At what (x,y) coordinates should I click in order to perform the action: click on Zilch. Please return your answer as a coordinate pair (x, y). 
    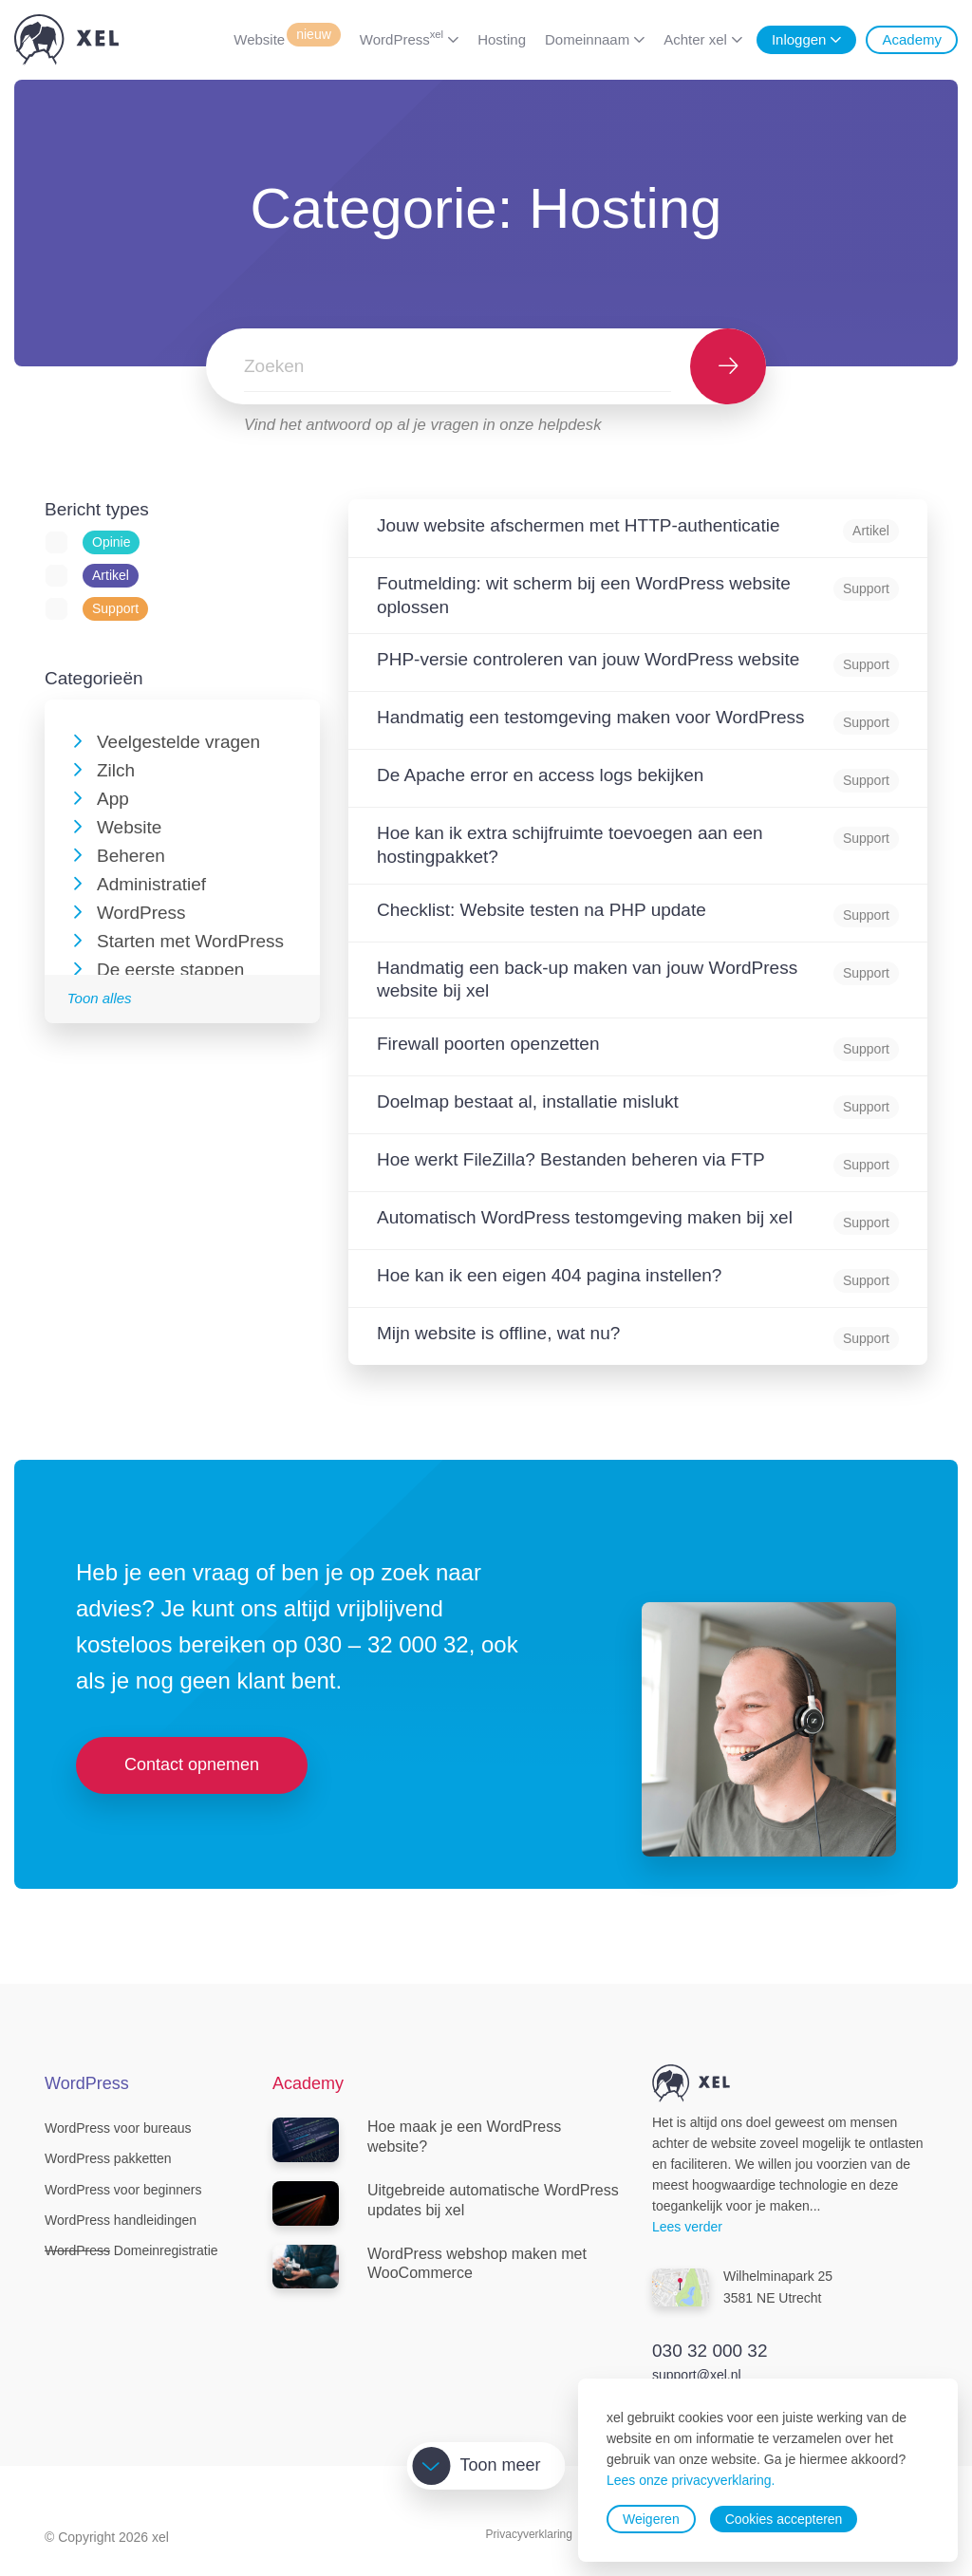
    Looking at the image, I should click on (116, 770).